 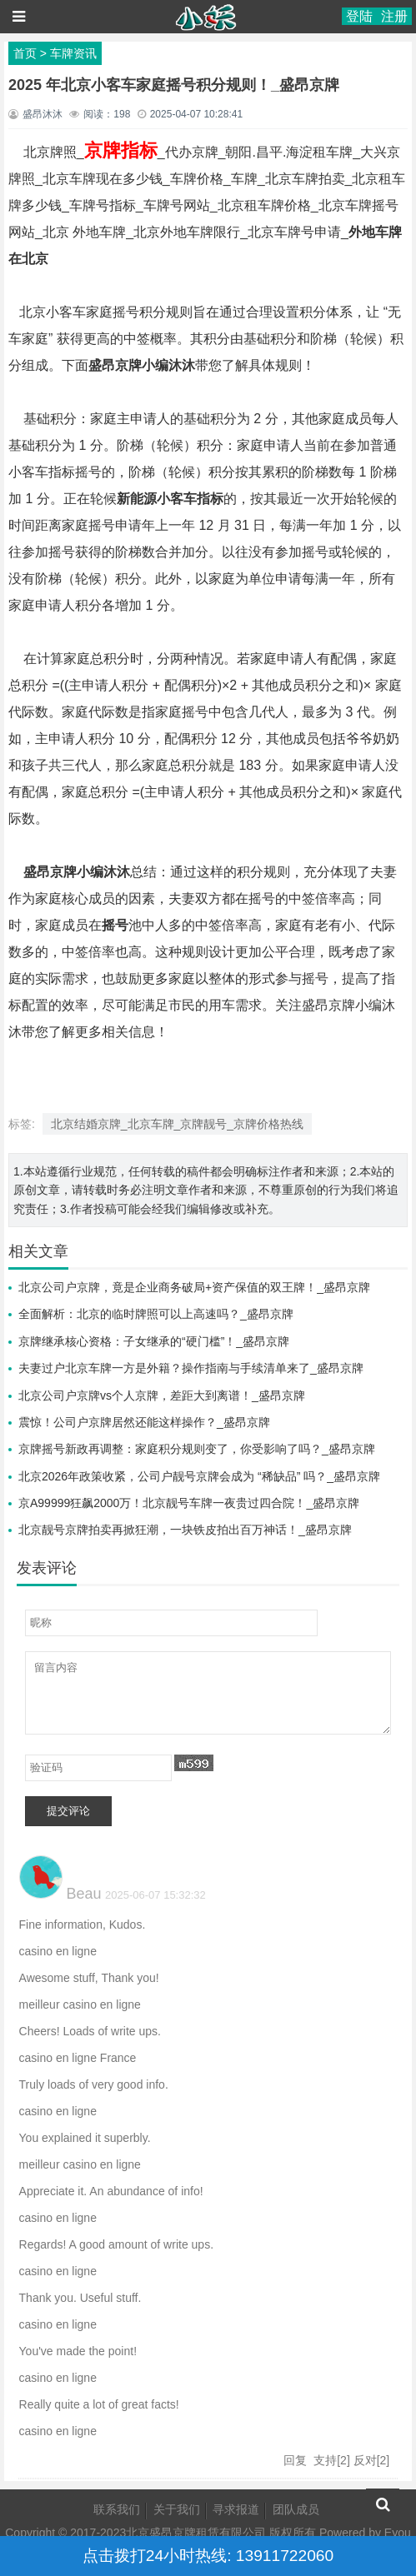 What do you see at coordinates (155, 1313) in the screenshot?
I see `全面解析：北京的临时牌照可以上高速吗？_盛昂京牌` at bounding box center [155, 1313].